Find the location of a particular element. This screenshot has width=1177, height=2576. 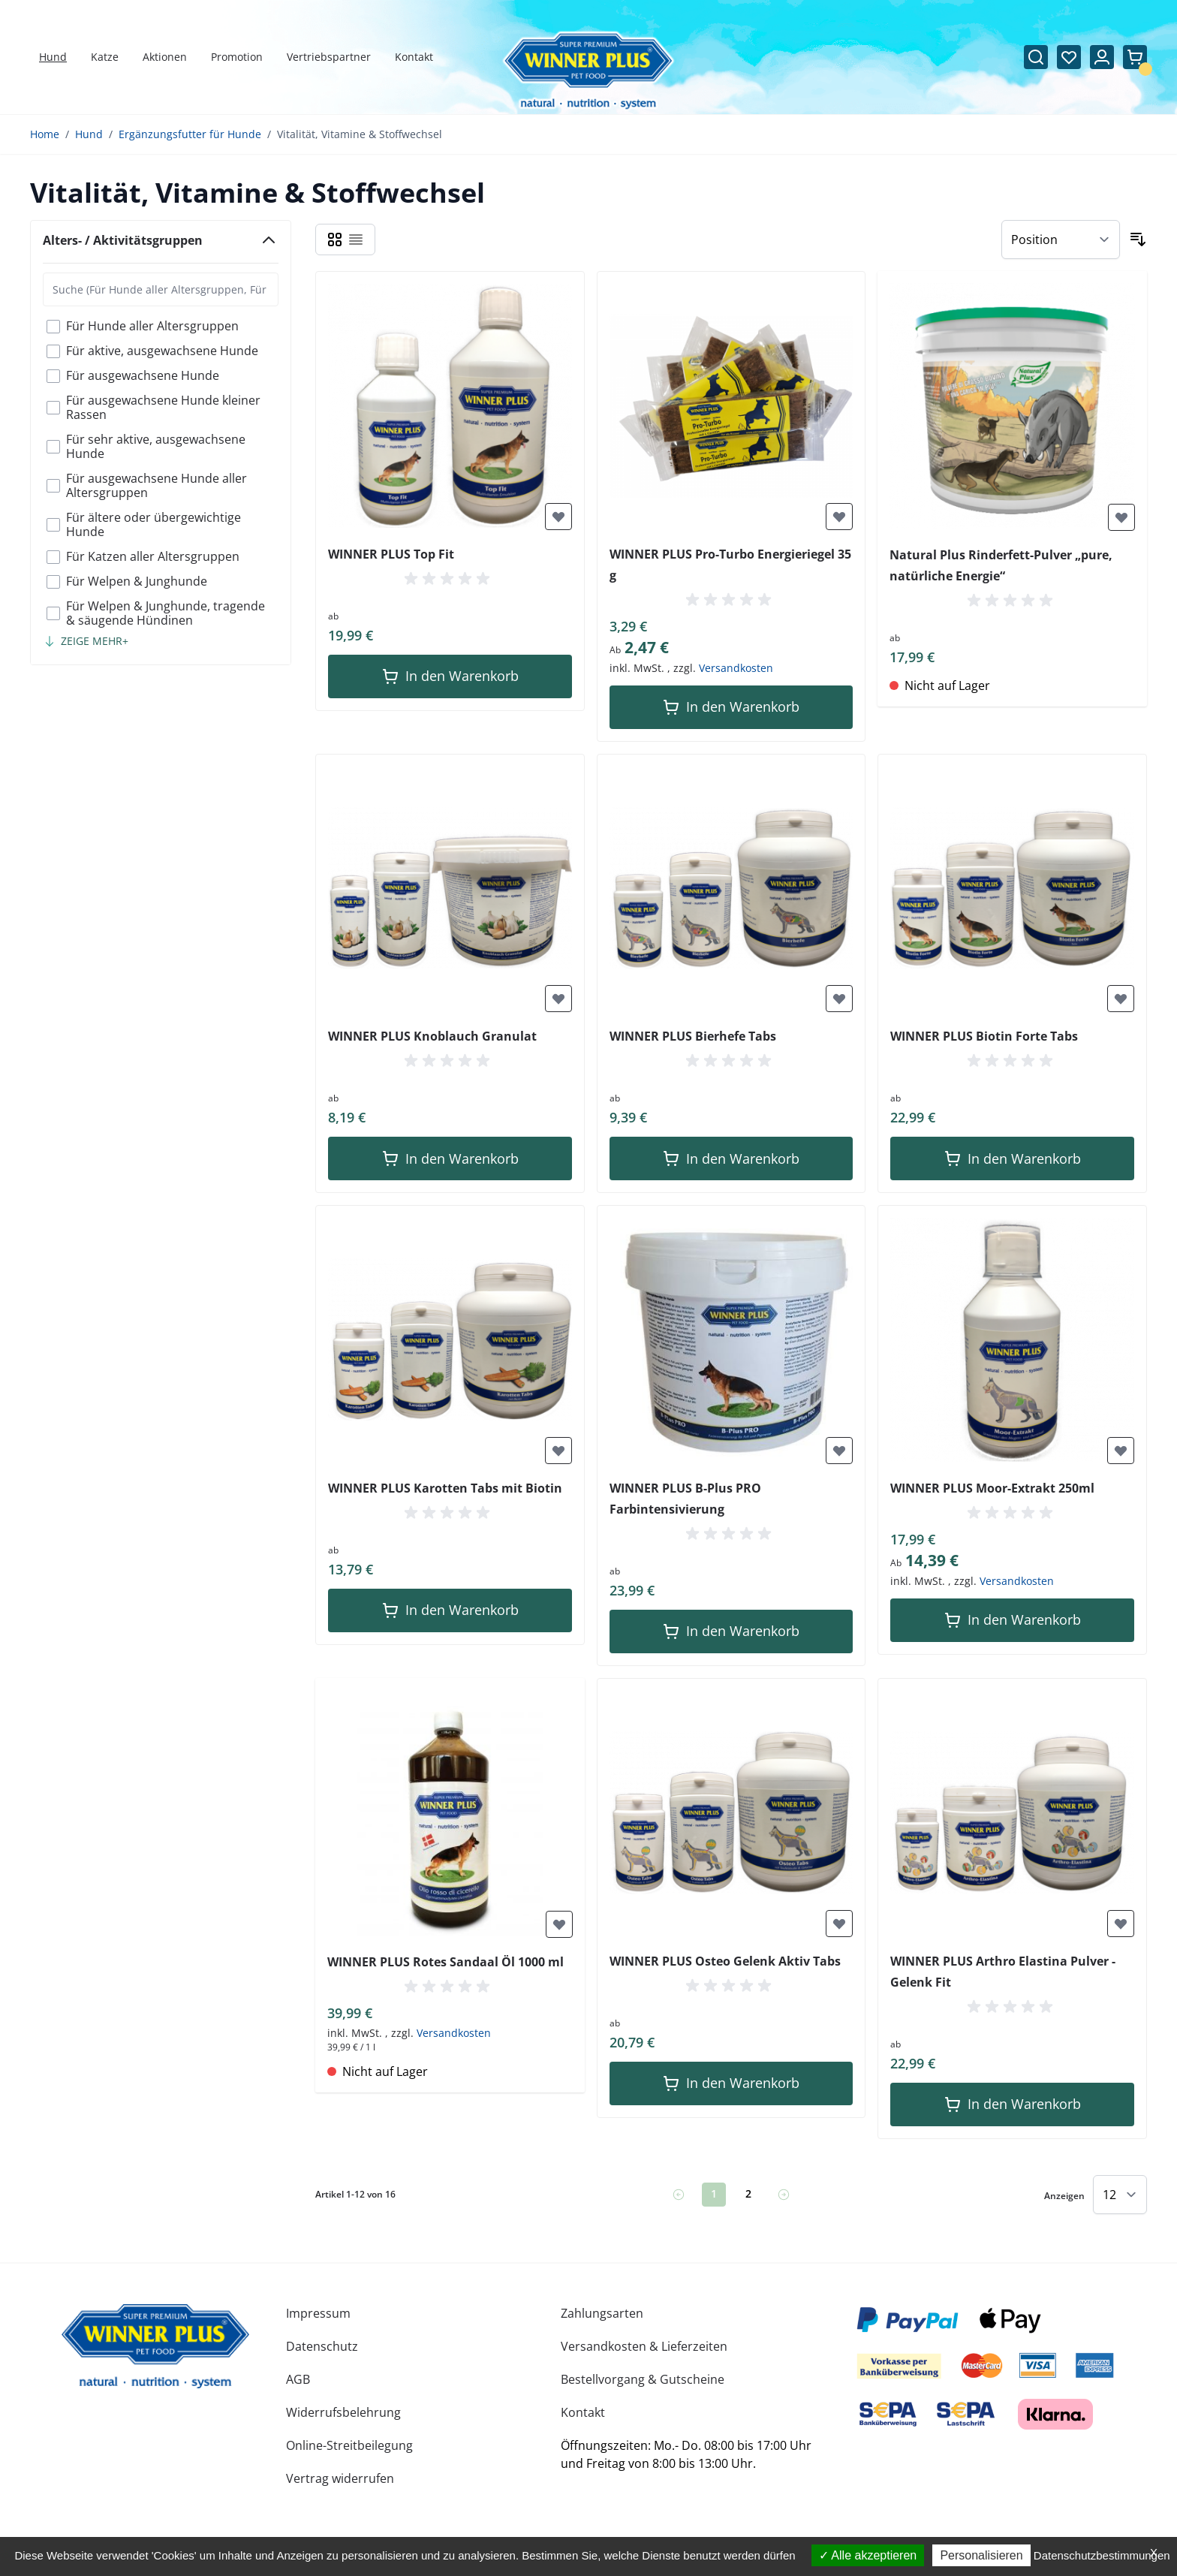

WINNER PLUS Rotes Sandaal Öl 1000 ml is located at coordinates (445, 1962).